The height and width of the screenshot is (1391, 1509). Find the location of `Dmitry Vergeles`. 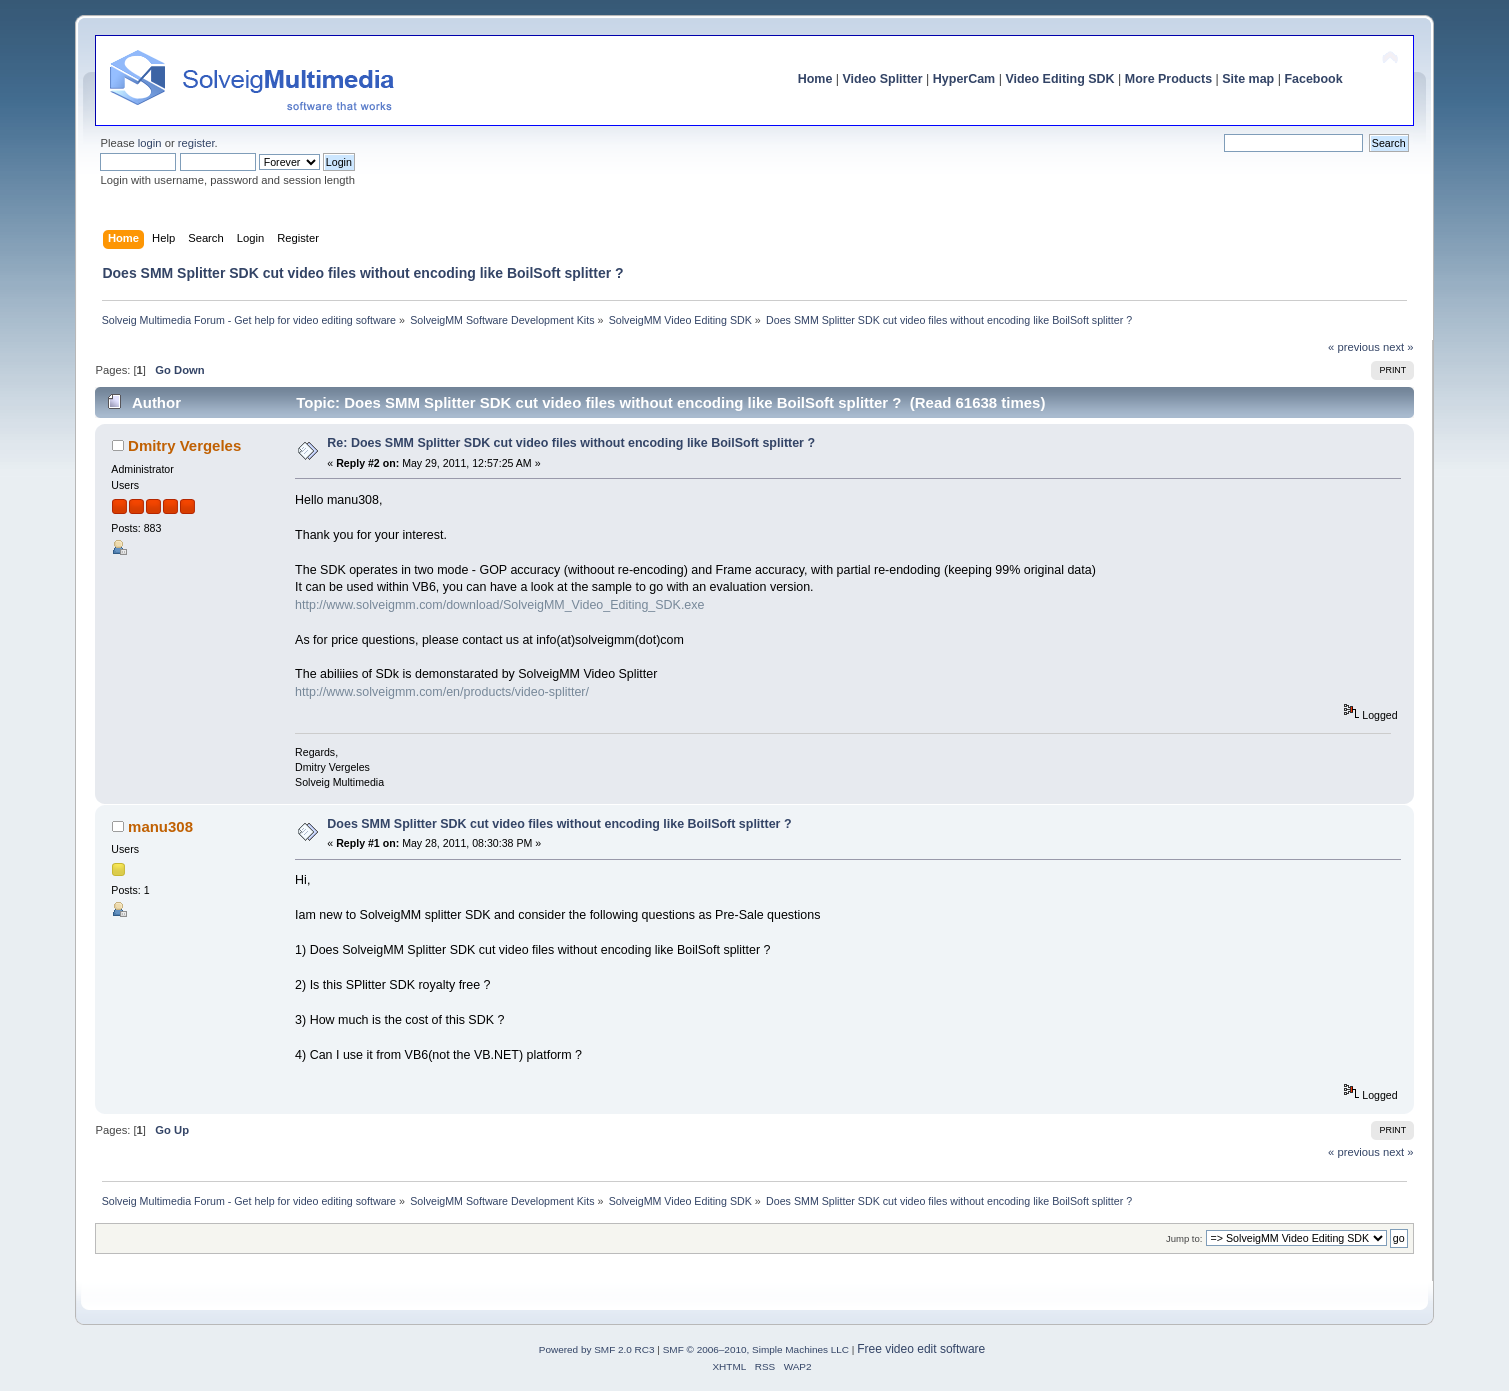

Dmitry Vergeles is located at coordinates (184, 445).